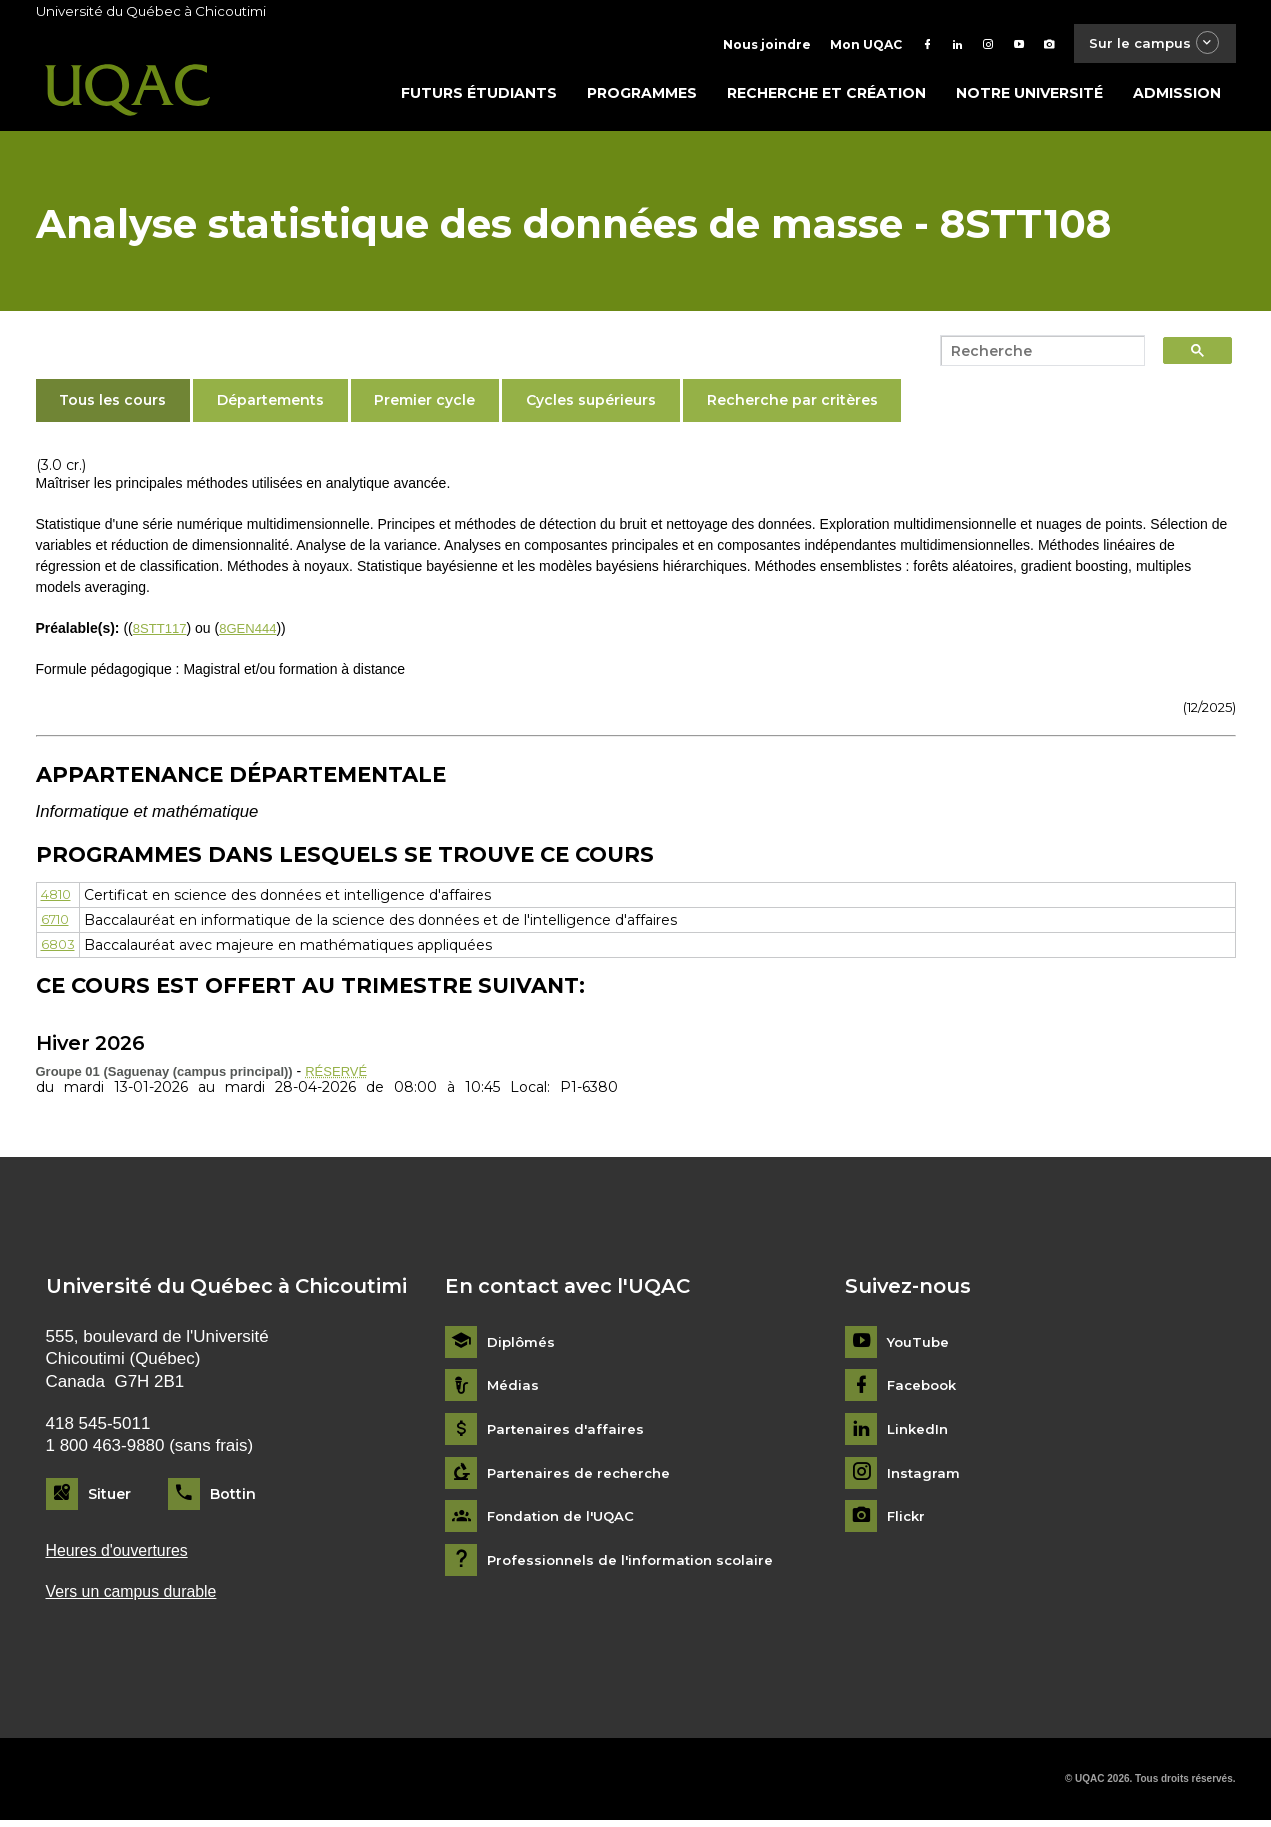 The height and width of the screenshot is (1827, 1271). What do you see at coordinates (253, 632) in the screenshot?
I see `8GEN444` at bounding box center [253, 632].